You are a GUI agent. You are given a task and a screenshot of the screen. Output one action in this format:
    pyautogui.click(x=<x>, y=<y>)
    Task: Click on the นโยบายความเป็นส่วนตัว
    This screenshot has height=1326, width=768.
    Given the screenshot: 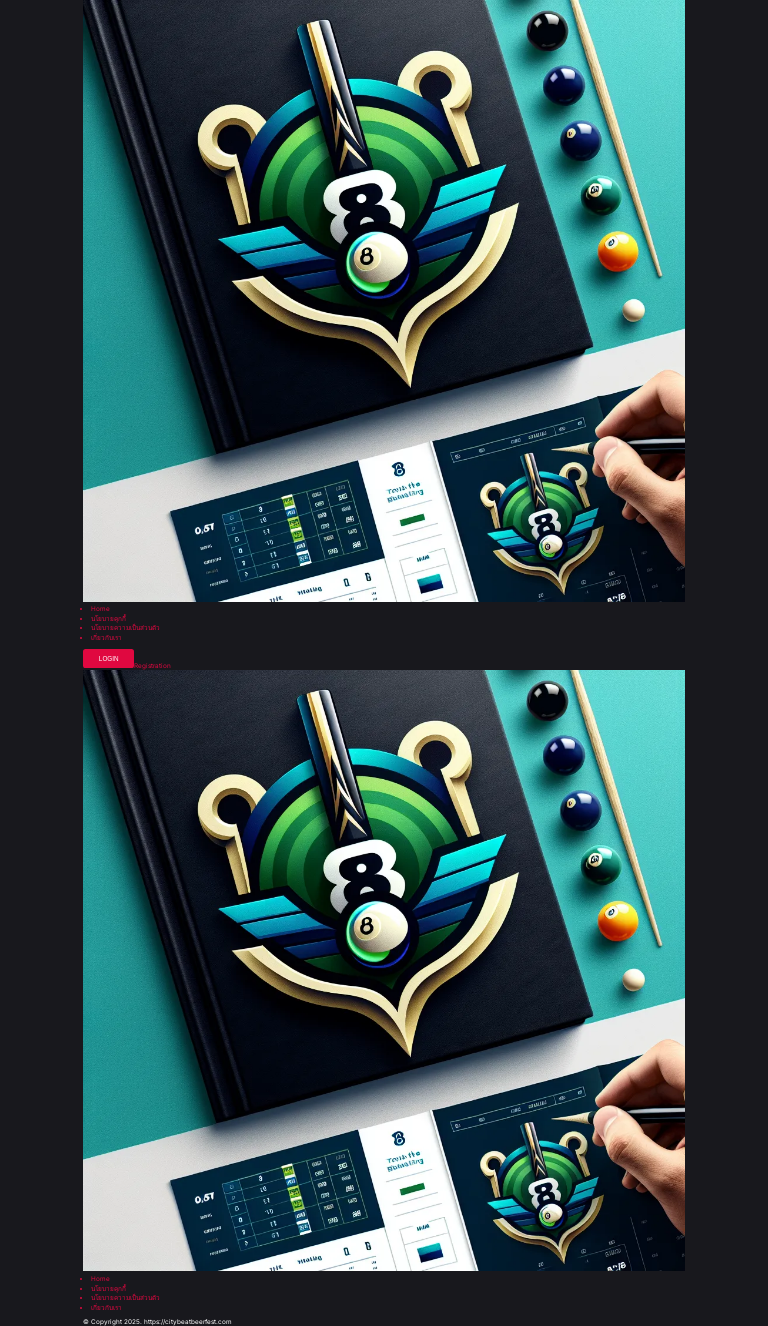 What is the action you would take?
    pyautogui.click(x=125, y=628)
    